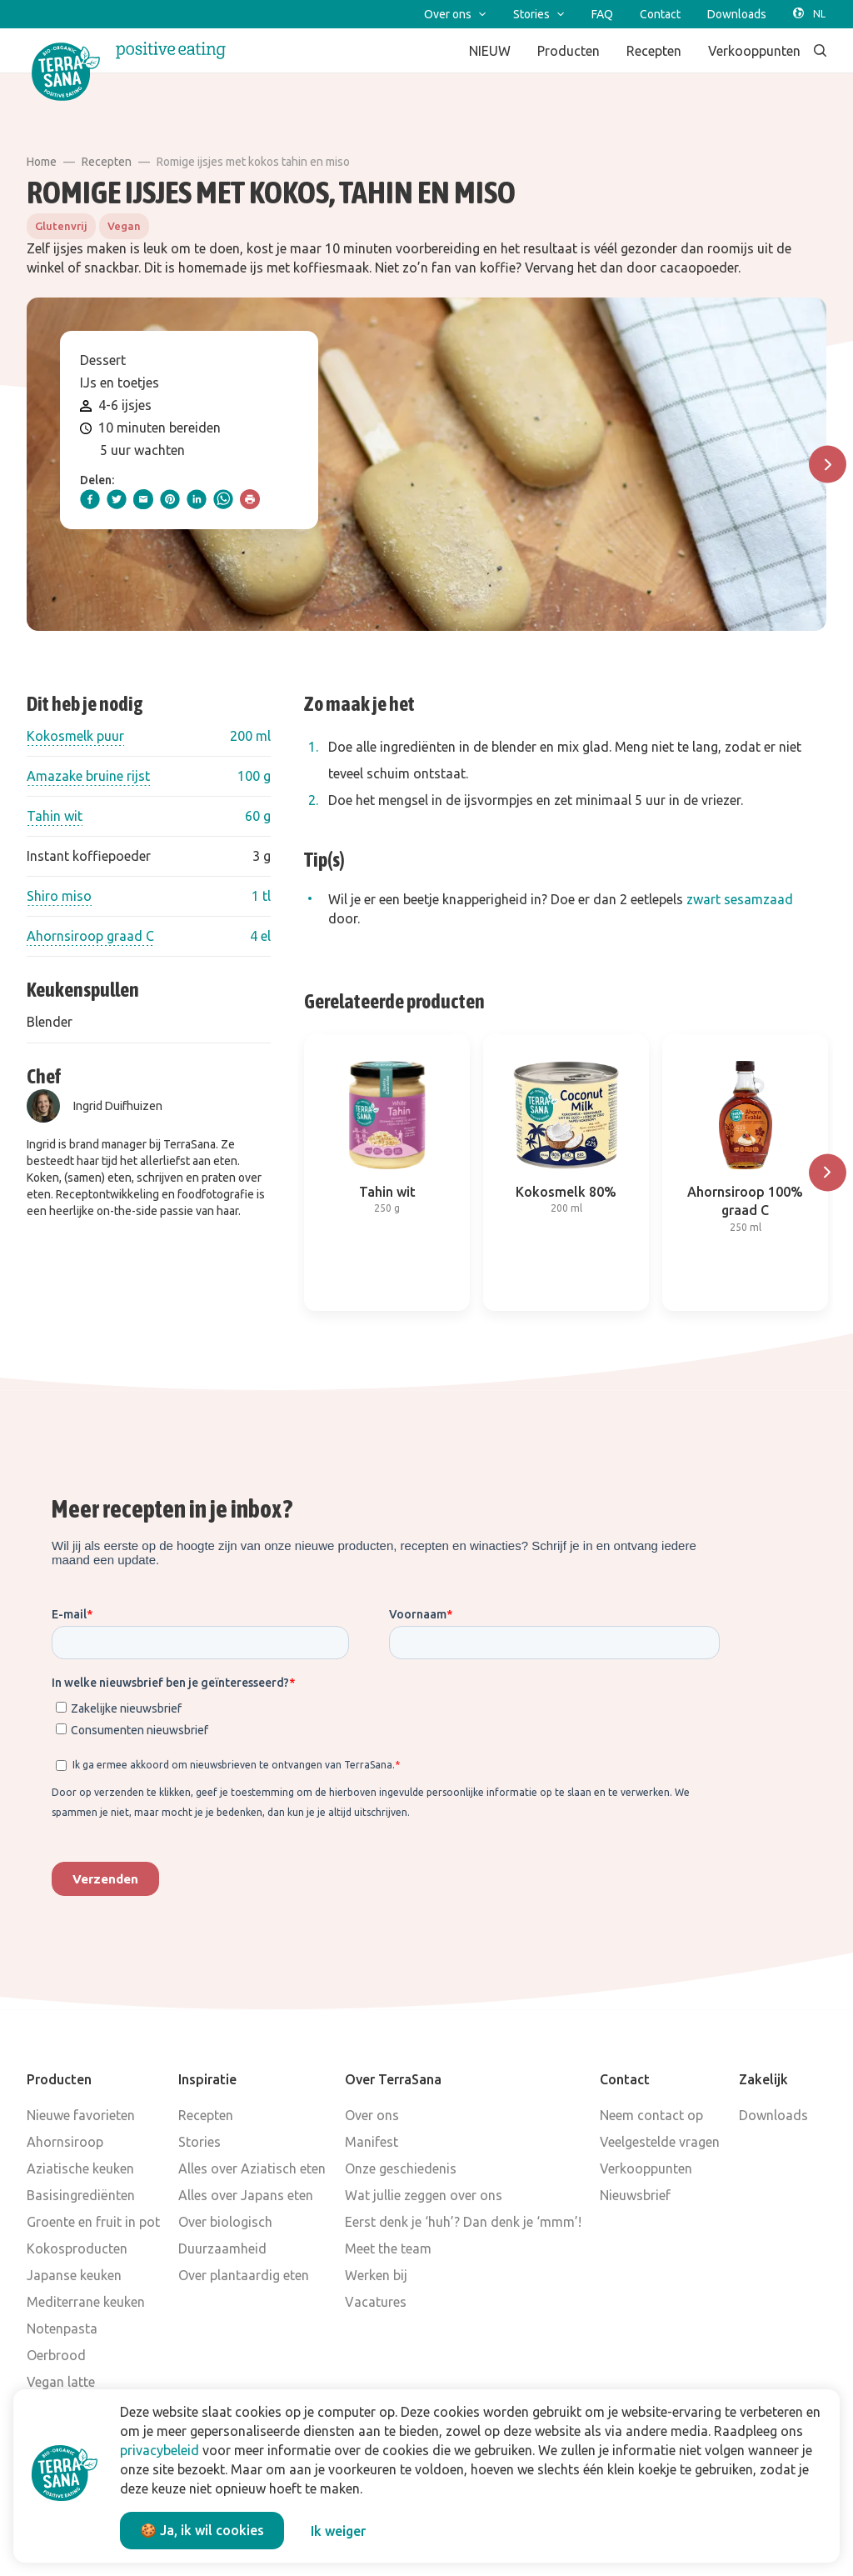 The height and width of the screenshot is (2576, 853). What do you see at coordinates (170, 499) in the screenshot?
I see `[pinterest]` at bounding box center [170, 499].